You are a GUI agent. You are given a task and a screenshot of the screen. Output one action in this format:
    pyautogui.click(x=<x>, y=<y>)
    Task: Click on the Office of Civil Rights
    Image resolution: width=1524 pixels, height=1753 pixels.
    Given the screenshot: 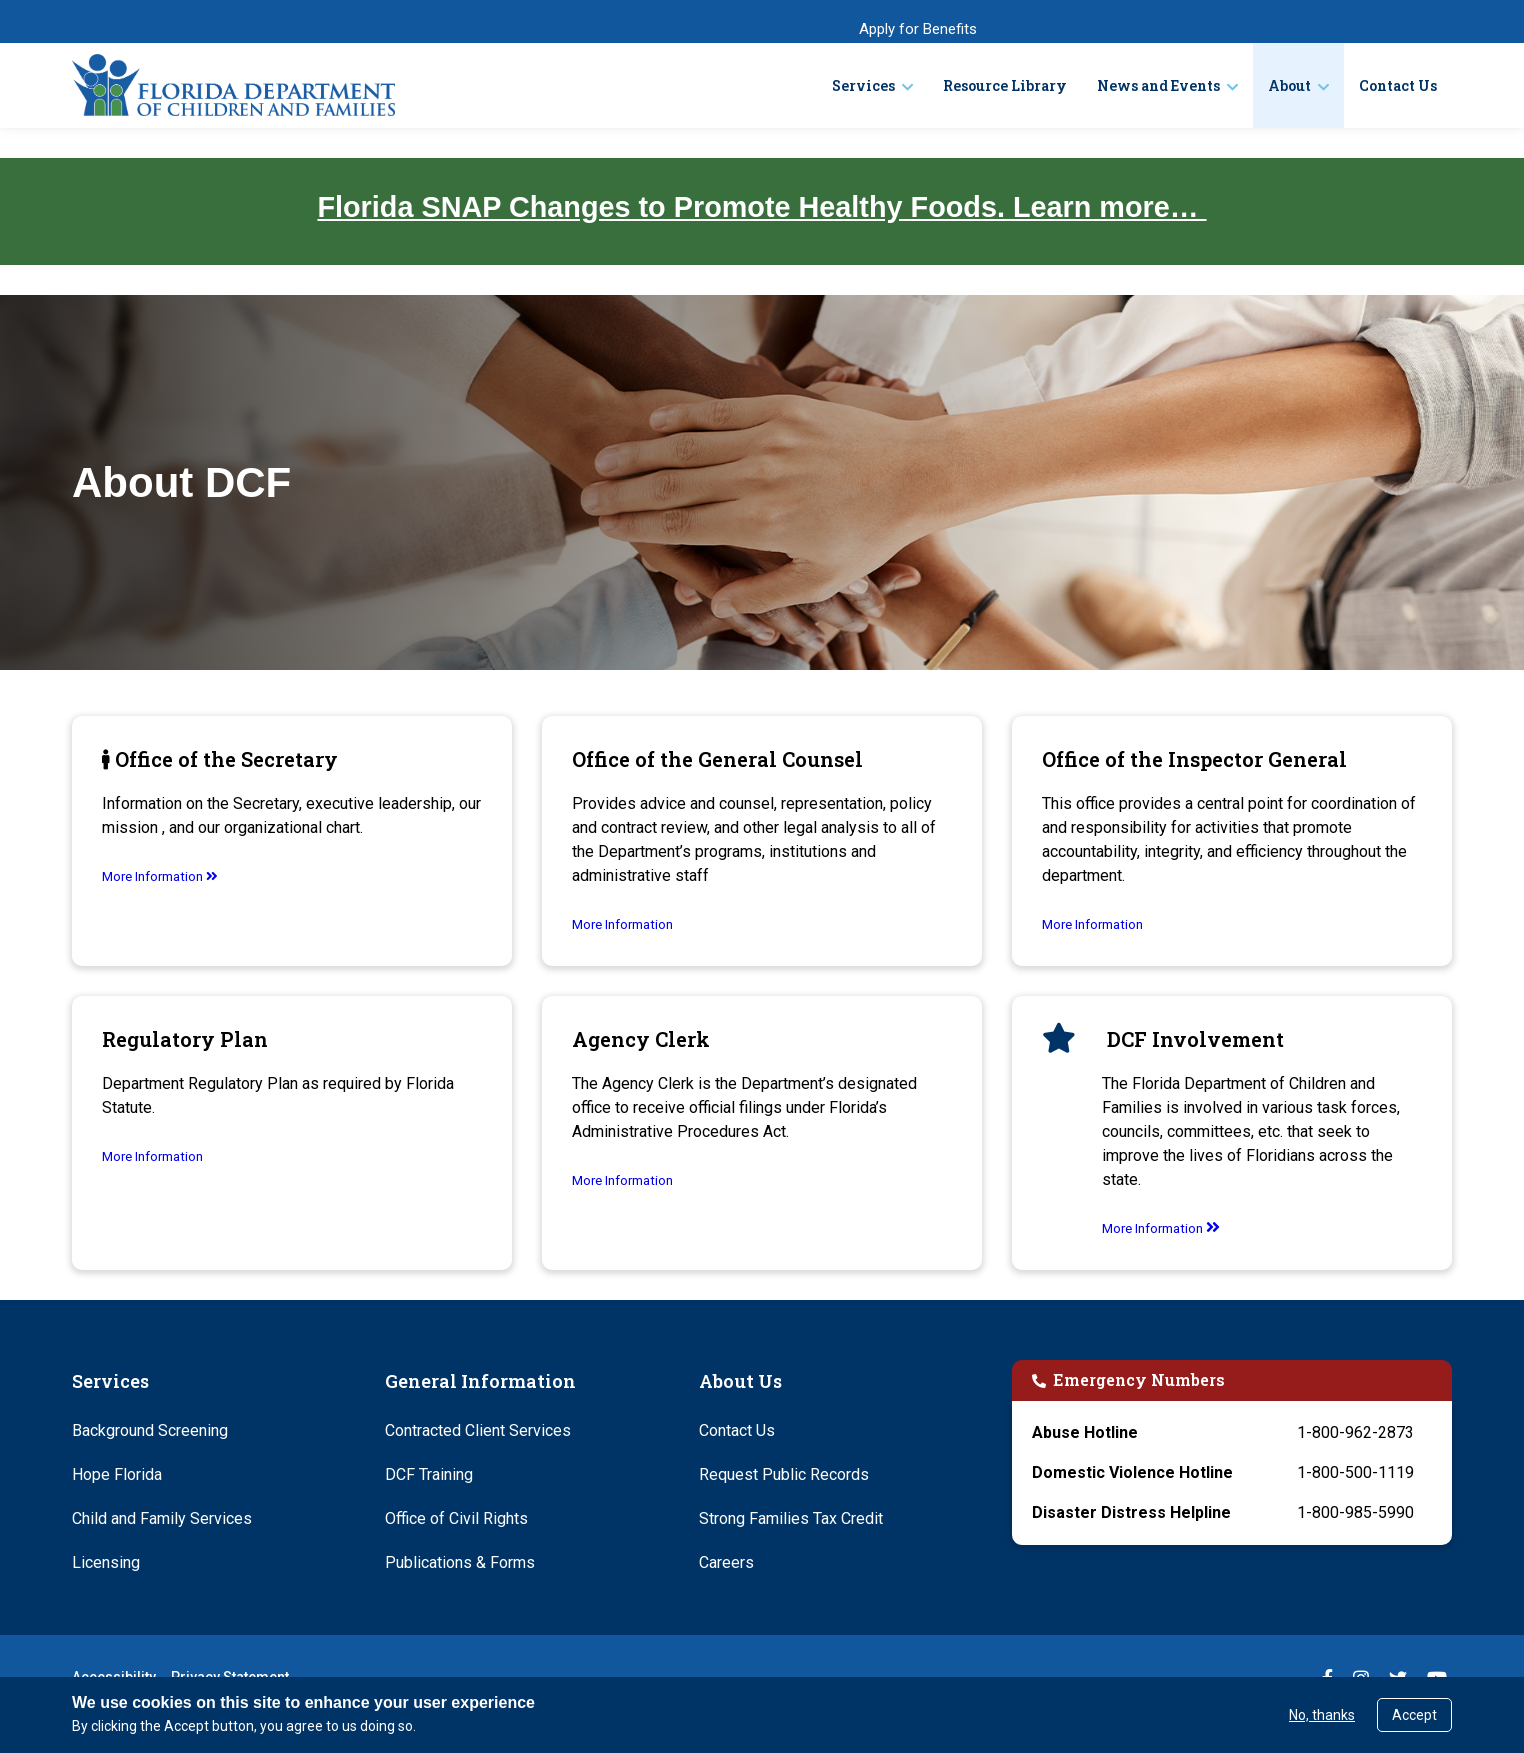 What is the action you would take?
    pyautogui.click(x=456, y=1518)
    